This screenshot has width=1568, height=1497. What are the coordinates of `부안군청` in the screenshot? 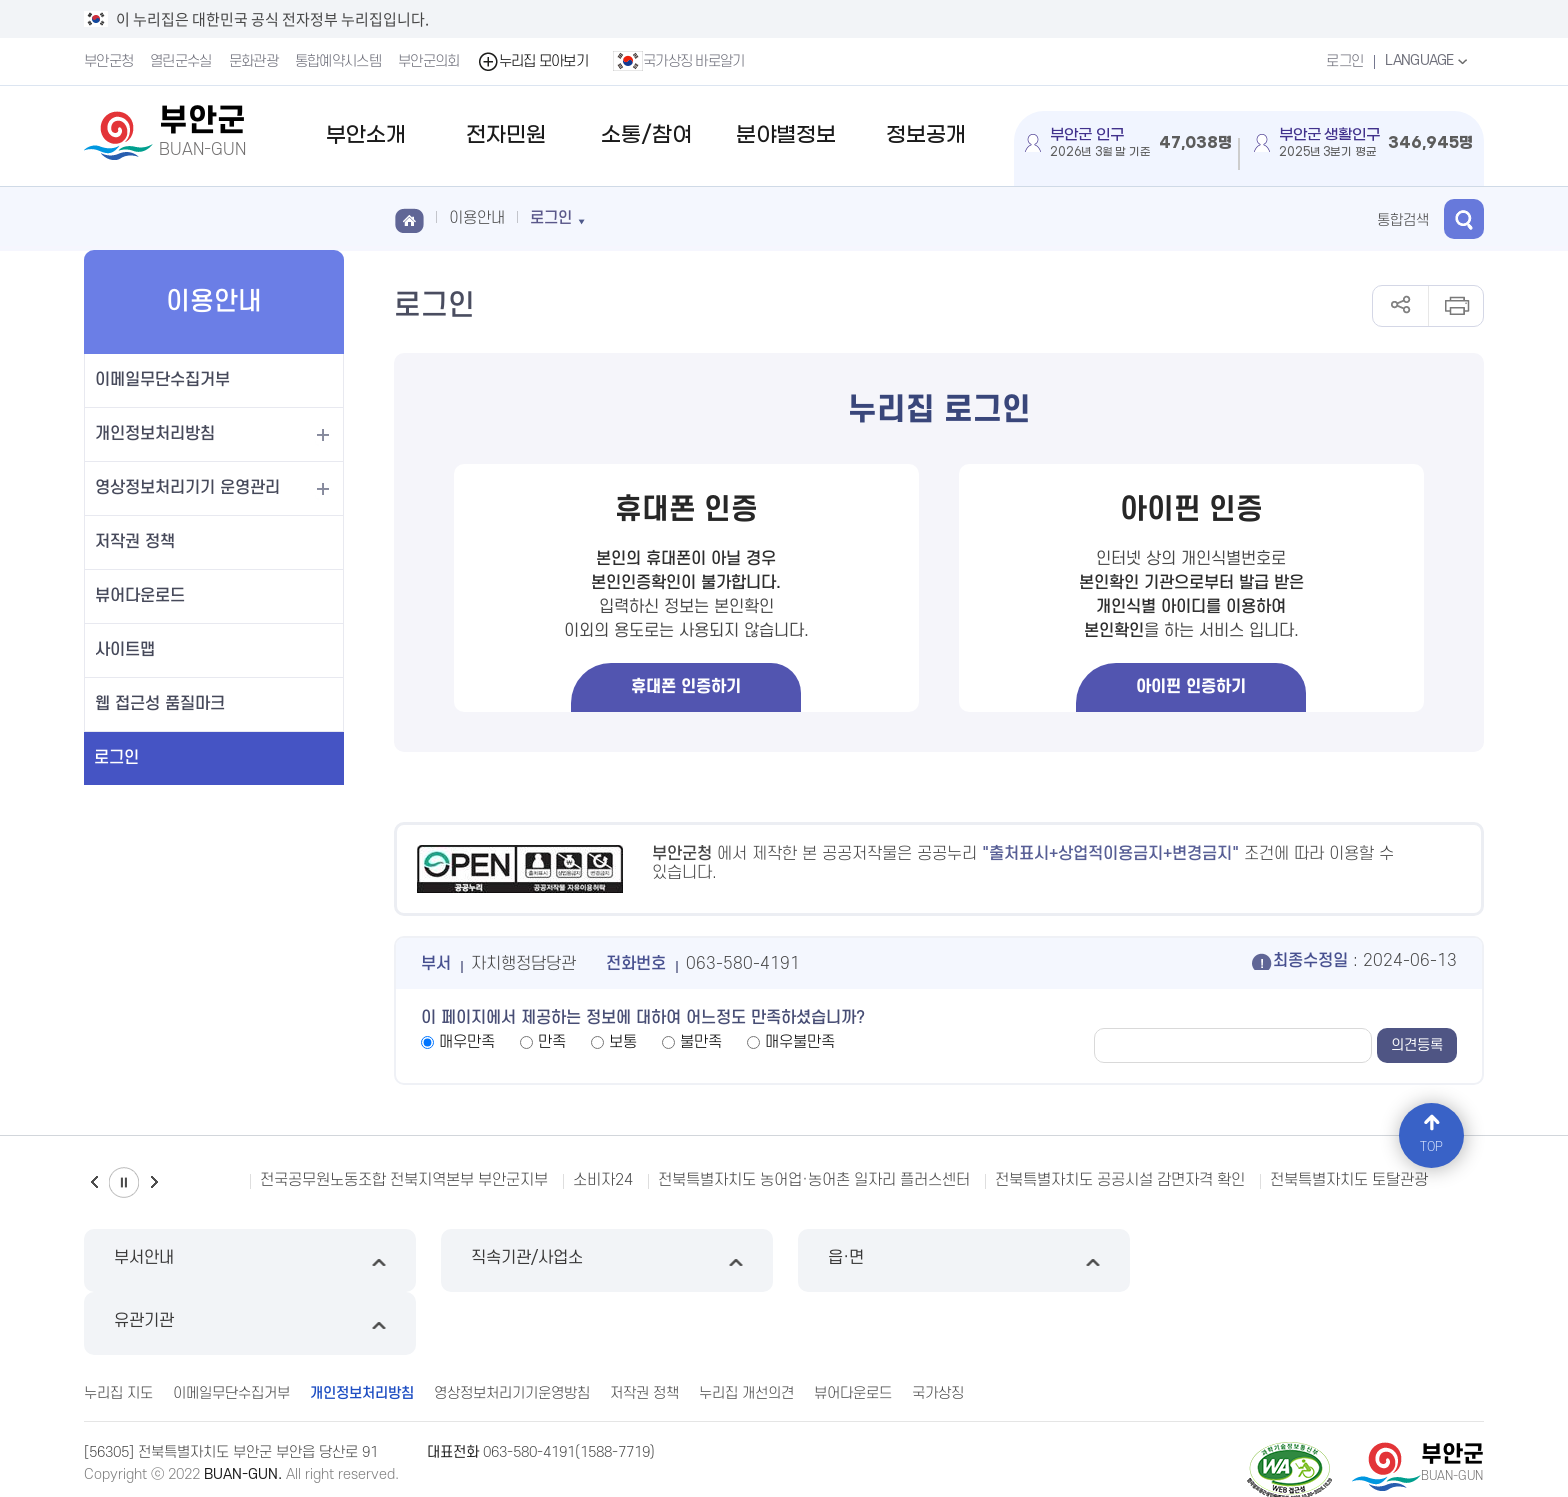 It's located at (108, 61).